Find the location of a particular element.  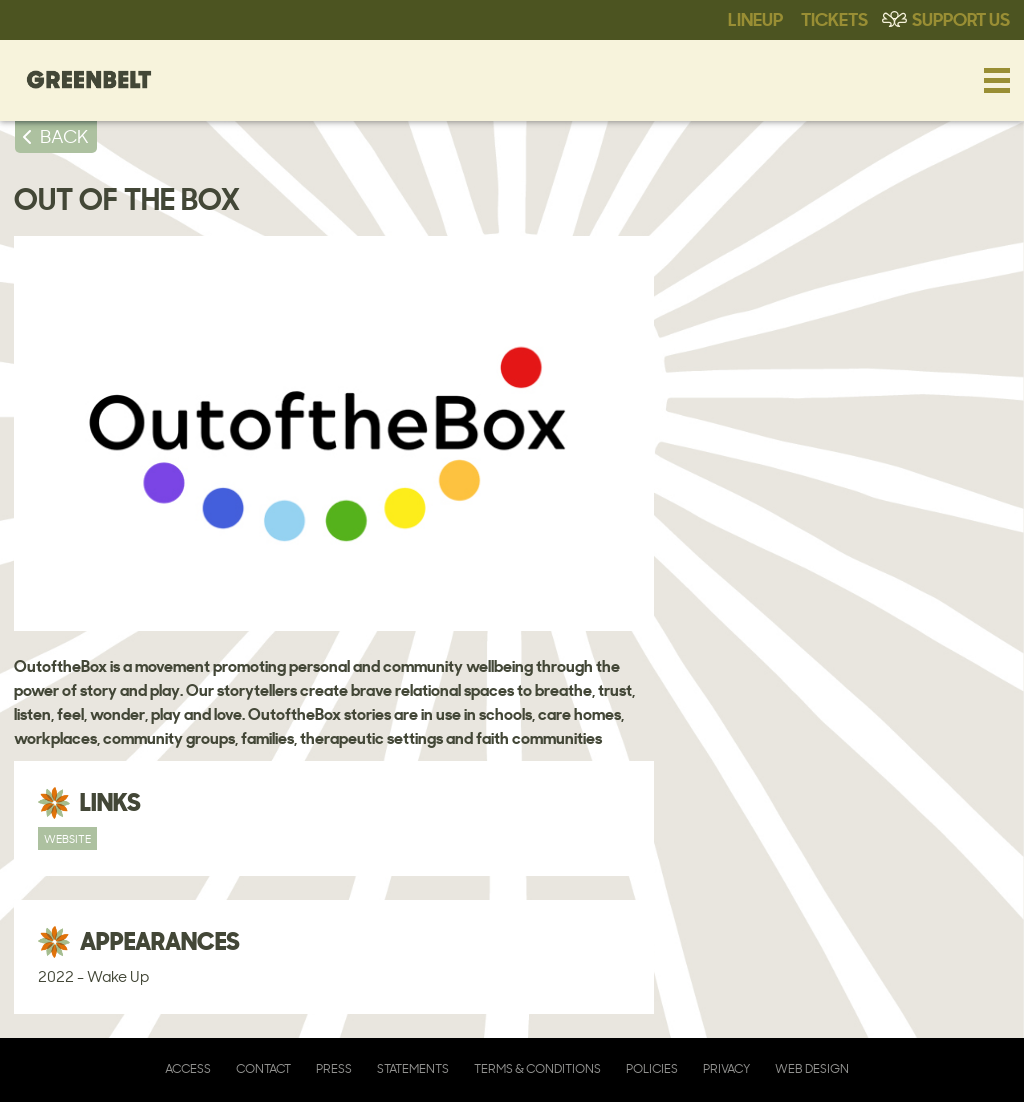

Contact is located at coordinates (263, 1068).